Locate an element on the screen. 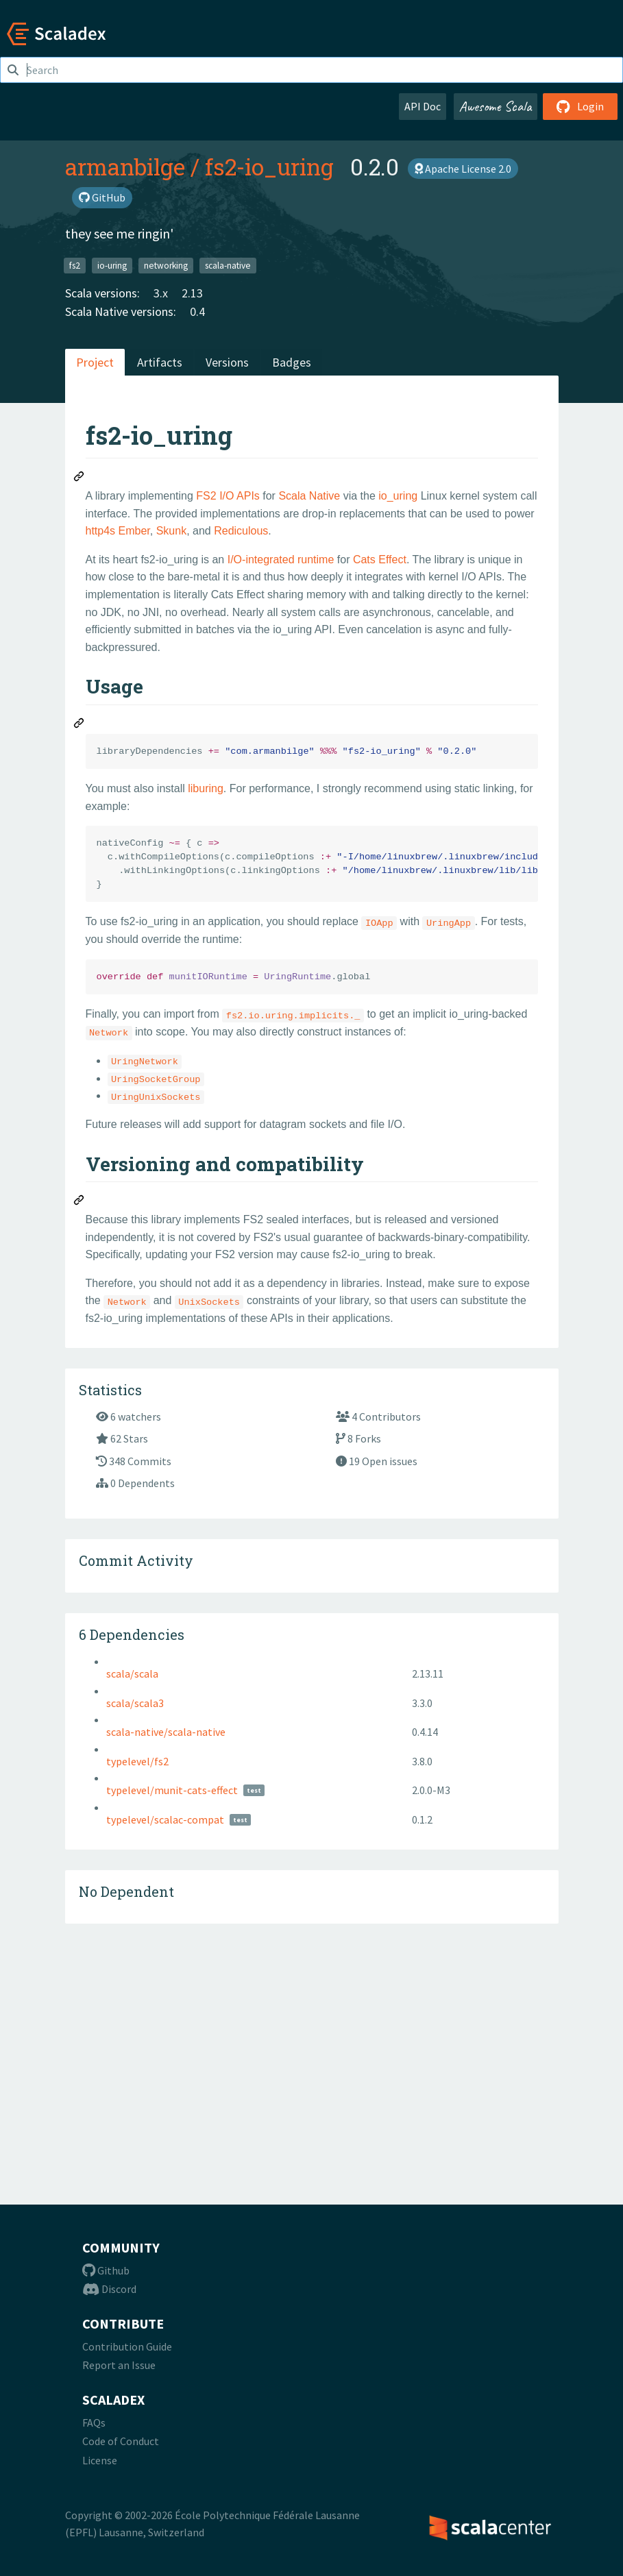  fs2-io_uring is located at coordinates (269, 166).